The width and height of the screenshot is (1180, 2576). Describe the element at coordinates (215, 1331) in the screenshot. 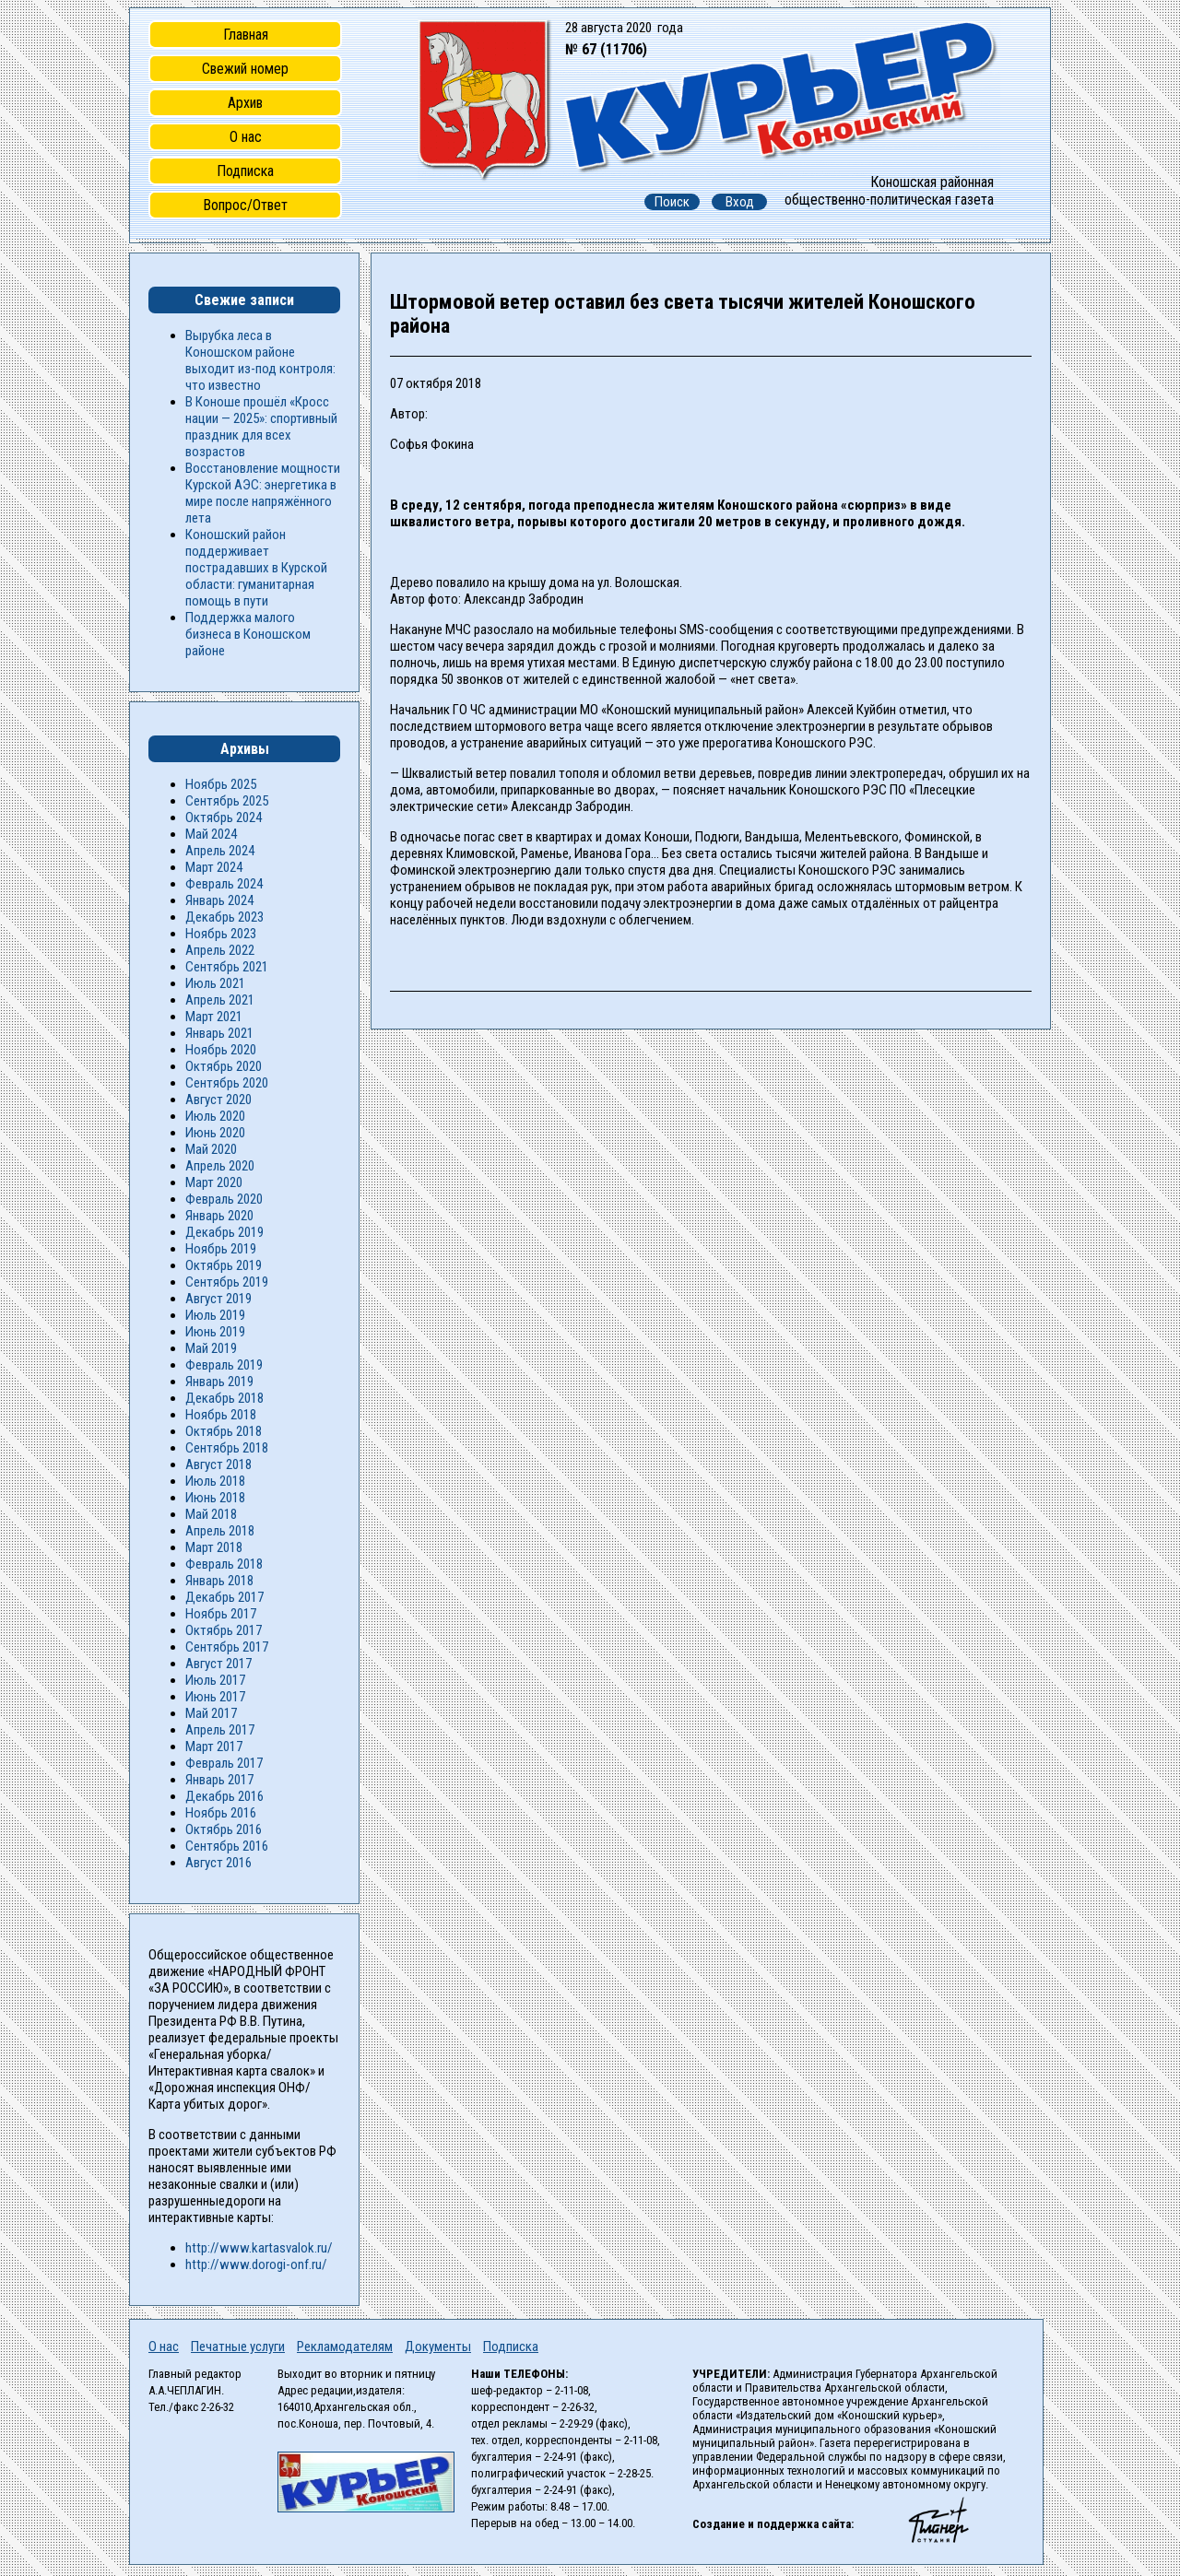

I see `Июнь 2019` at that location.